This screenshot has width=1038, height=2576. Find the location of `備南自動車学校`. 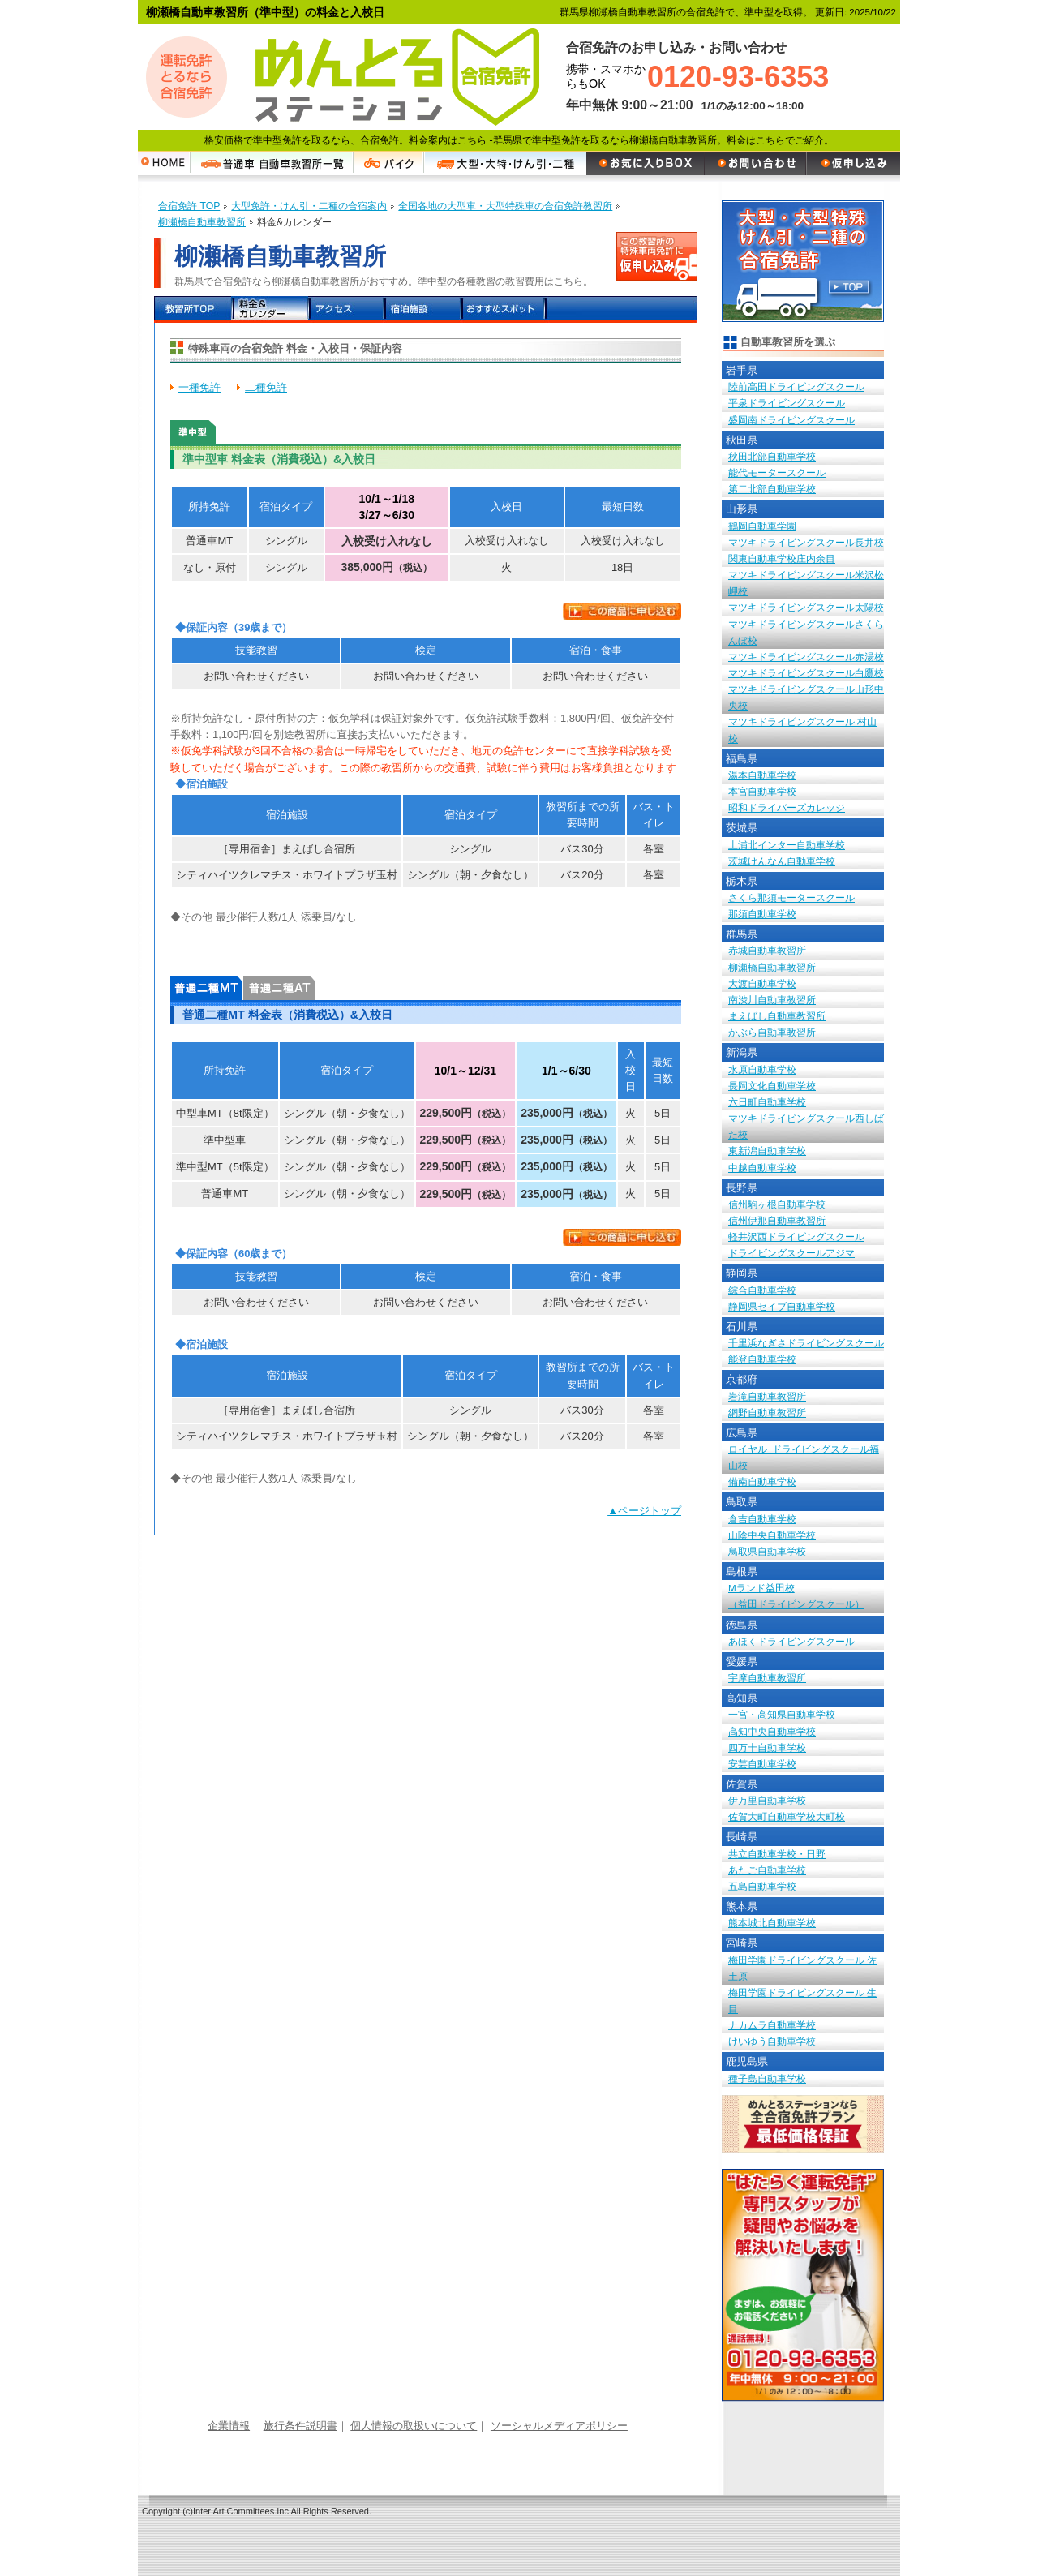

備南自動車学校 is located at coordinates (762, 1481).